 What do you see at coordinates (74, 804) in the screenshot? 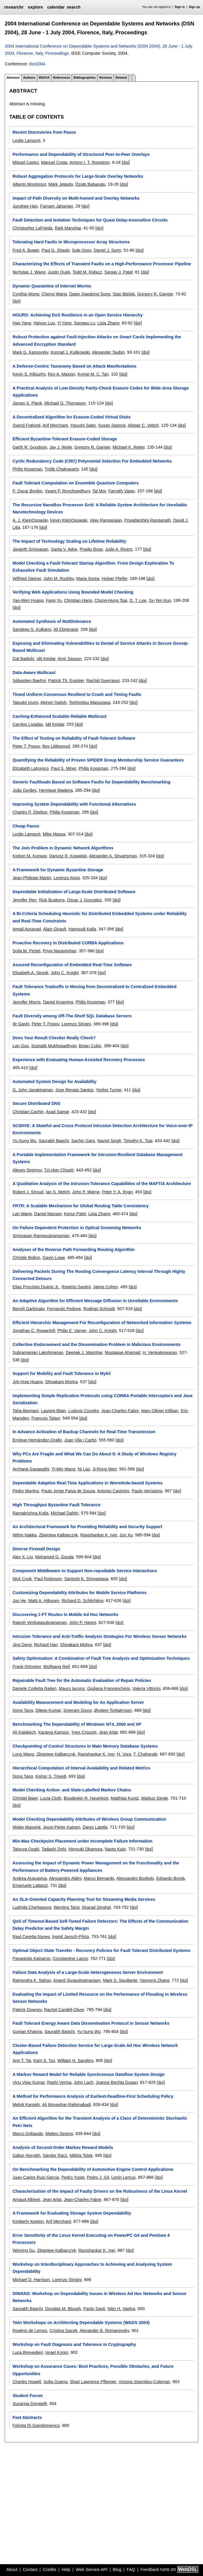
I see `Improving System Dependability with Functional Alternatives` at bounding box center [74, 804].